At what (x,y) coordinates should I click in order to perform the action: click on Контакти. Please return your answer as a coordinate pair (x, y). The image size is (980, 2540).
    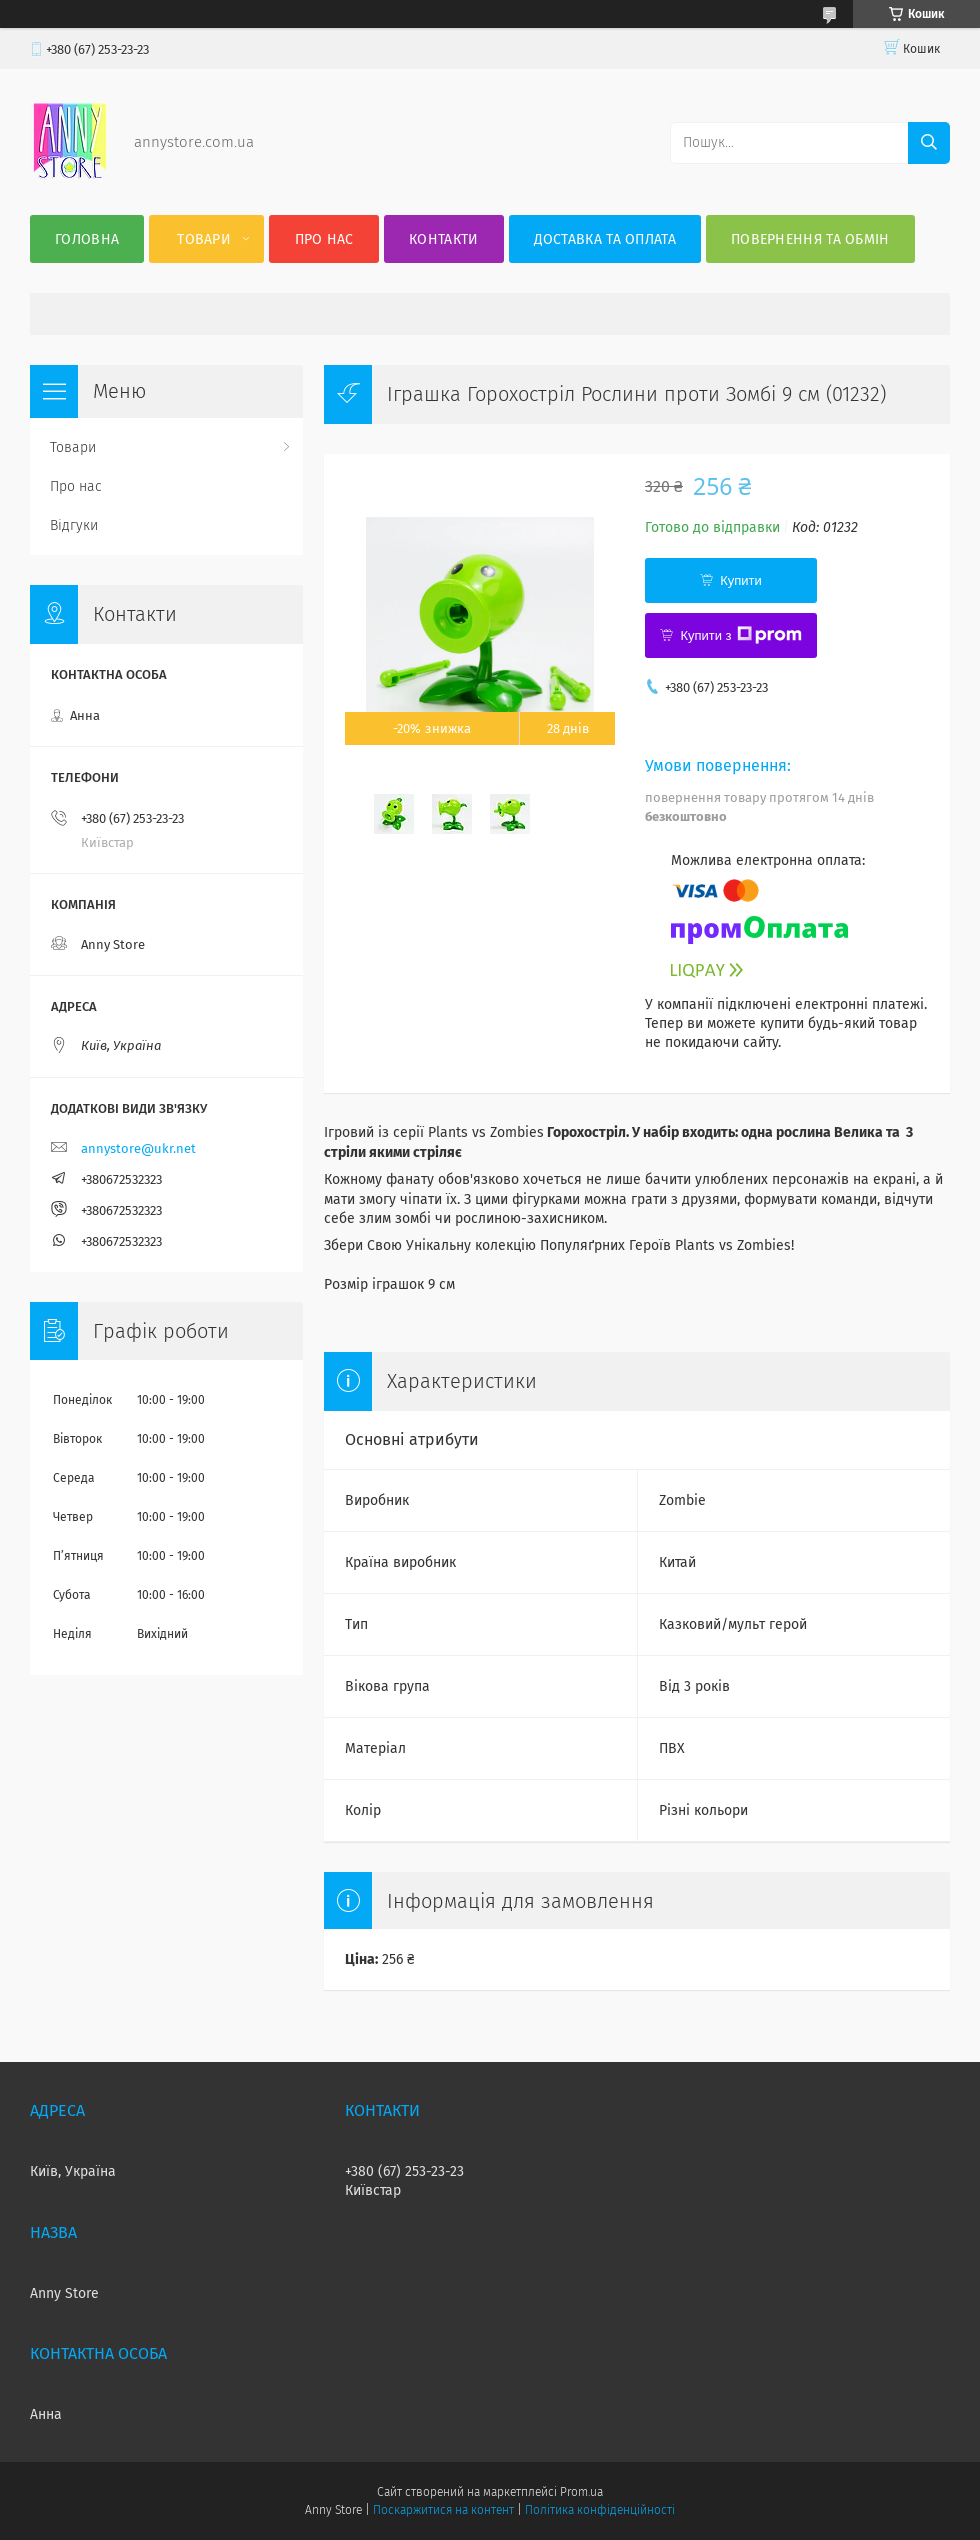
    Looking at the image, I should click on (443, 239).